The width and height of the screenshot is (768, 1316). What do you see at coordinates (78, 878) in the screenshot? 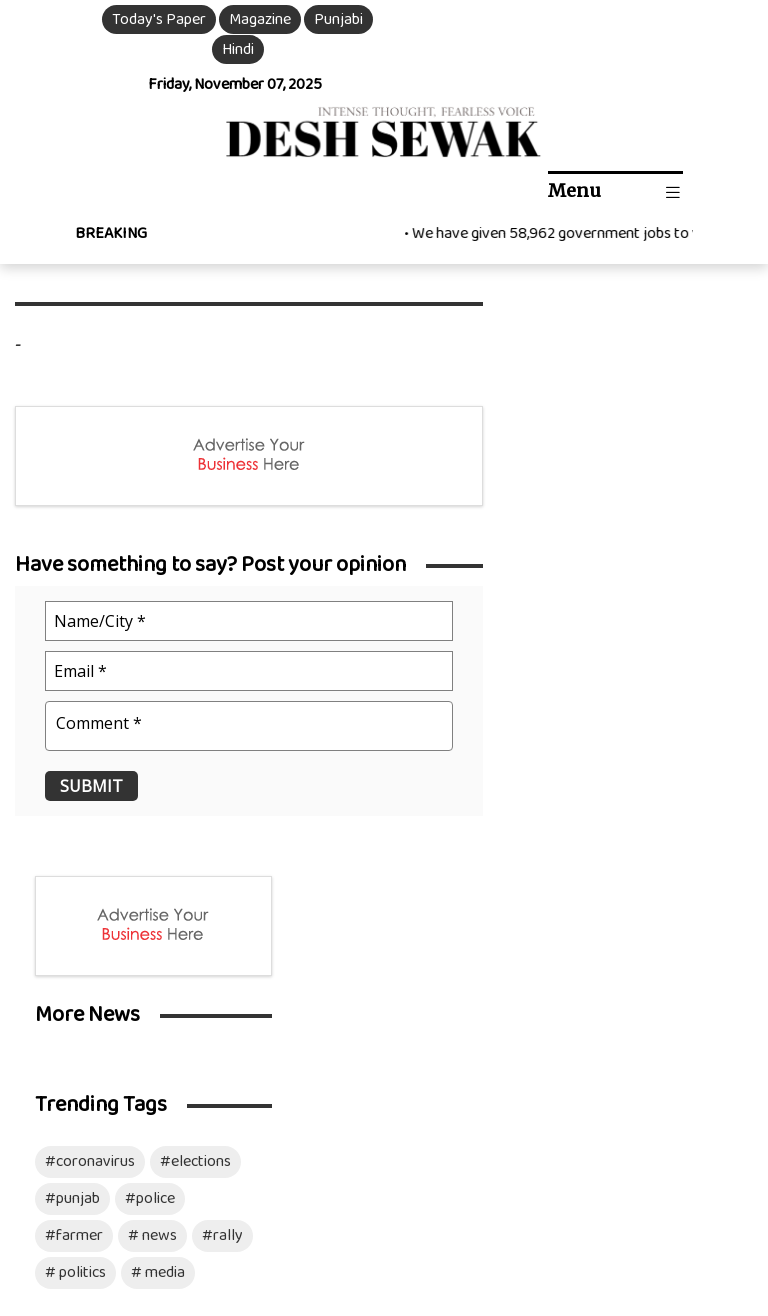
I see `International` at bounding box center [78, 878].